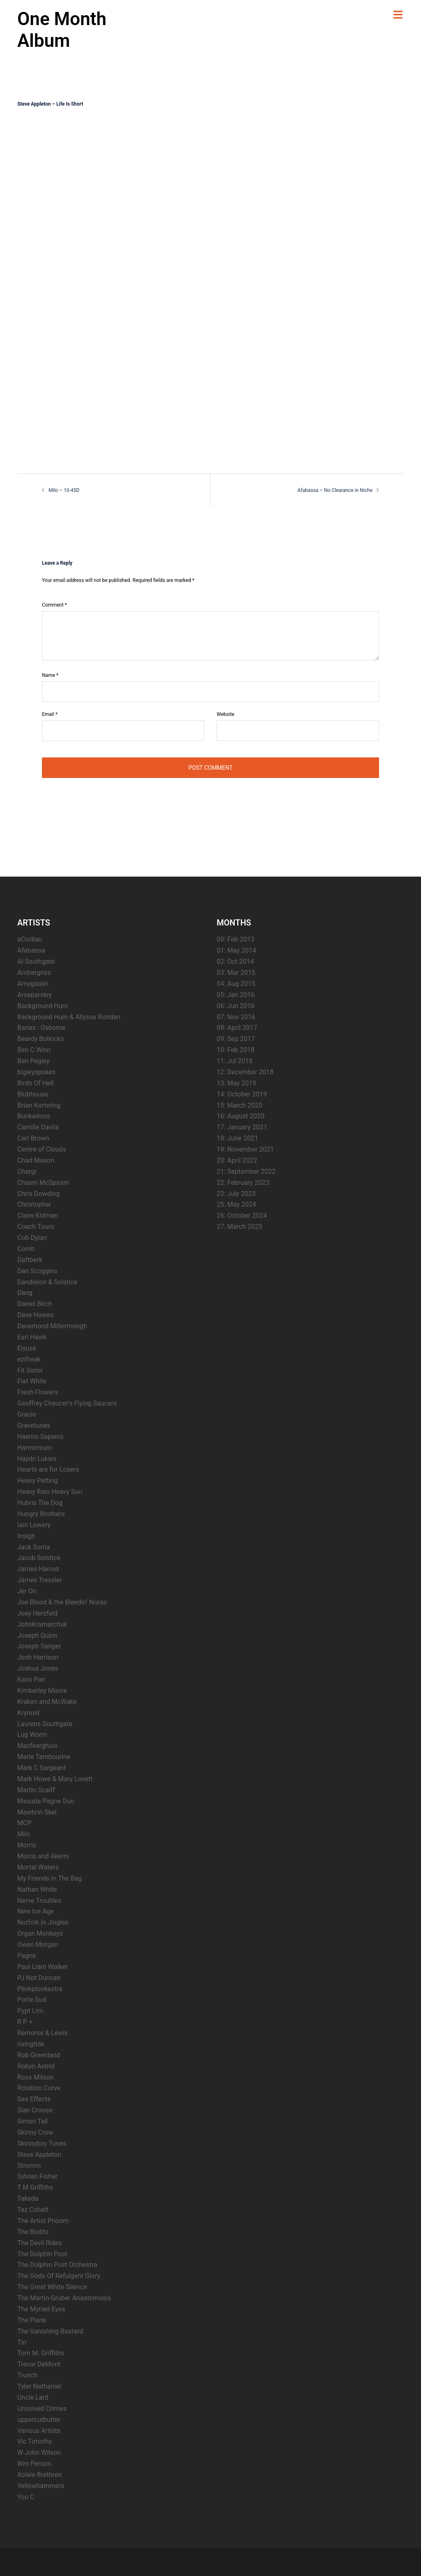 This screenshot has width=421, height=2576. What do you see at coordinates (38, 2420) in the screenshot?
I see `uppercutbutter` at bounding box center [38, 2420].